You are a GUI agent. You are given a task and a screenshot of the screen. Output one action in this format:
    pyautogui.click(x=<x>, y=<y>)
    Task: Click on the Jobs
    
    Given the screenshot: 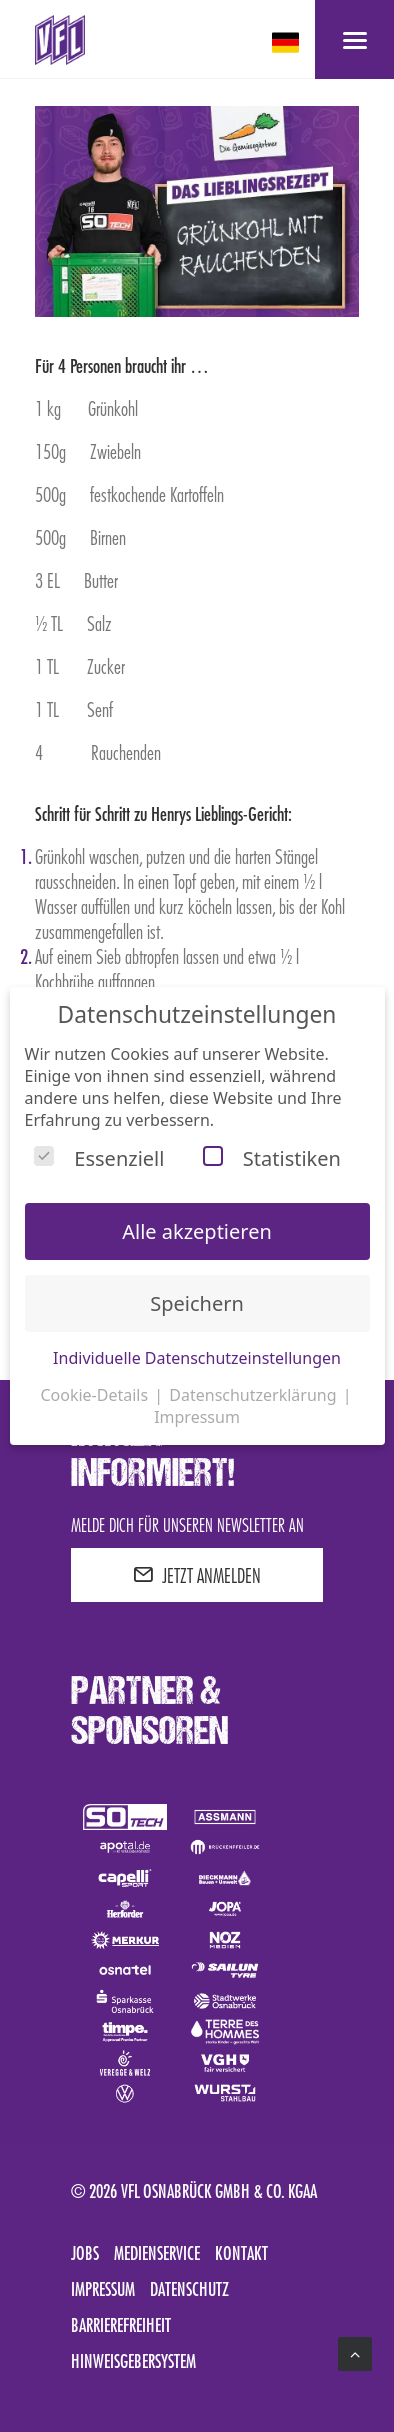 What is the action you would take?
    pyautogui.click(x=85, y=2253)
    